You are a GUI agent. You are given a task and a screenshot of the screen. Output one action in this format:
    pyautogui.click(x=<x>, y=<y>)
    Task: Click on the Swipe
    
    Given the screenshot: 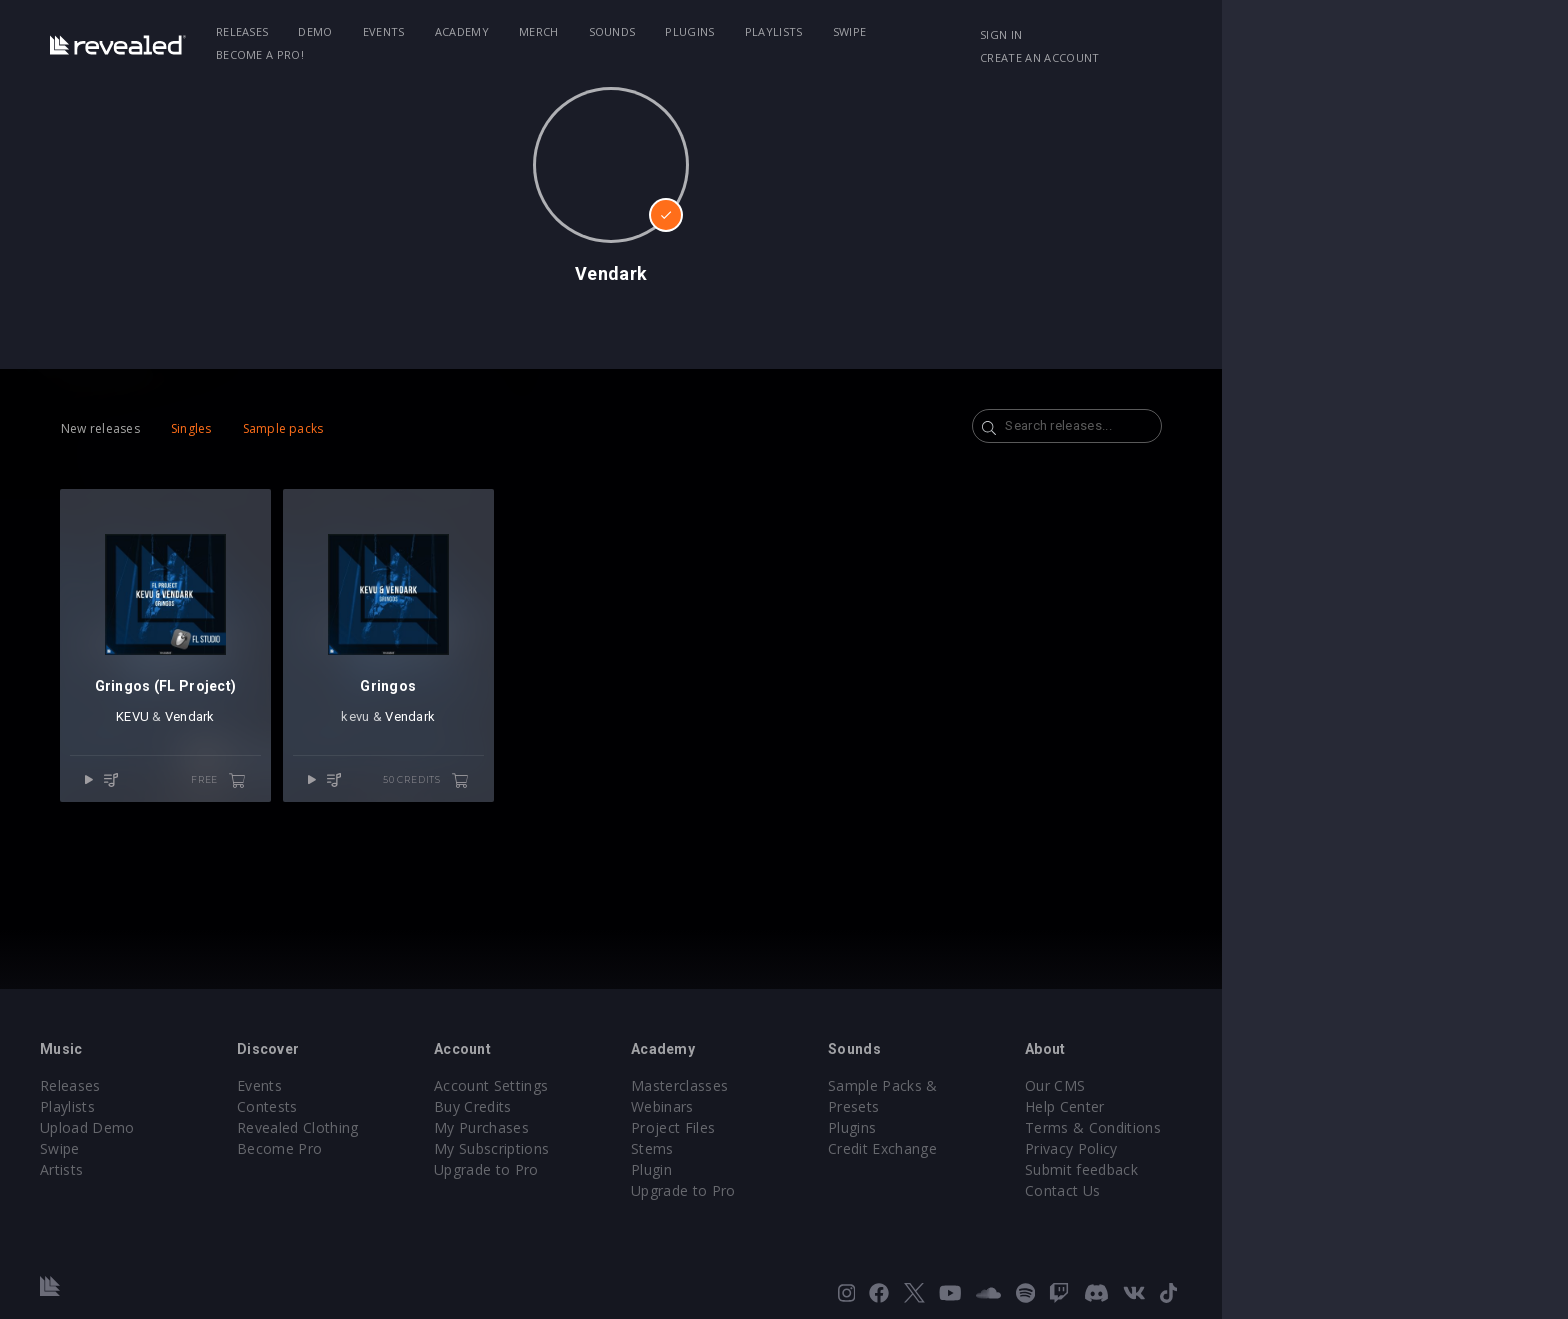 What is the action you would take?
    pyautogui.click(x=980, y=31)
    